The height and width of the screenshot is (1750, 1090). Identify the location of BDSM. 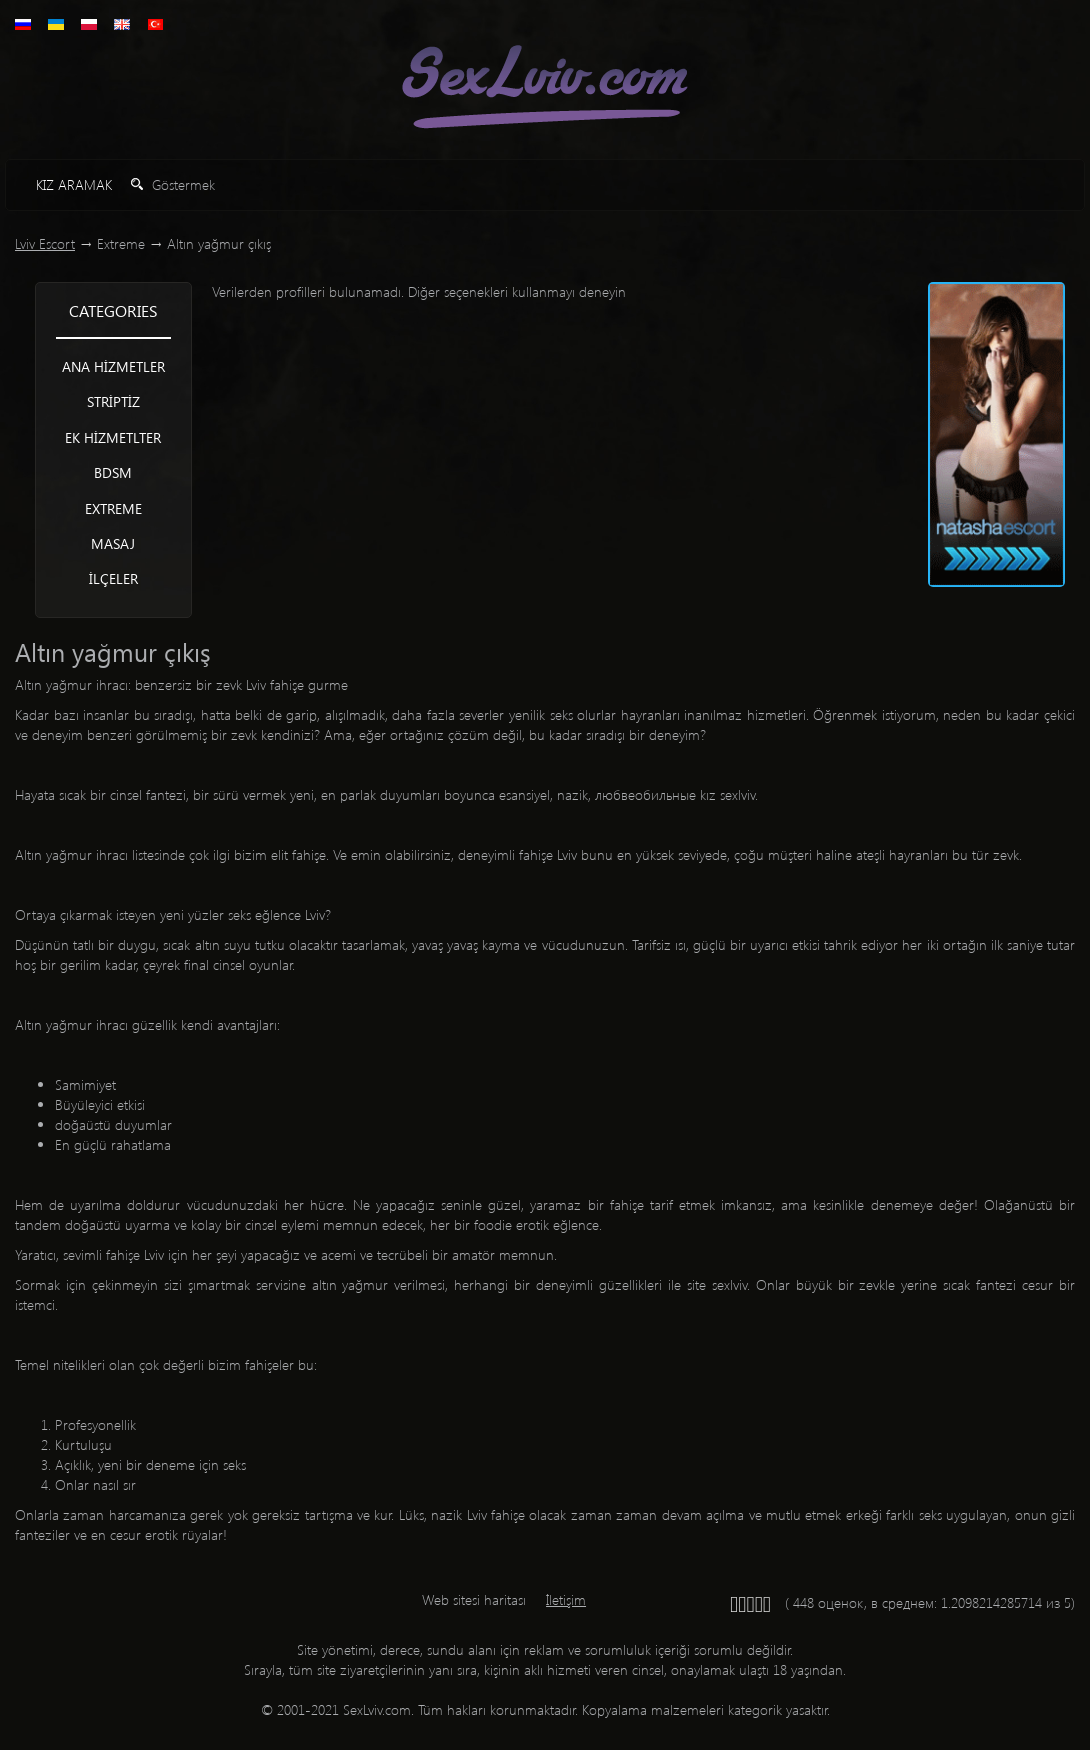
(113, 472).